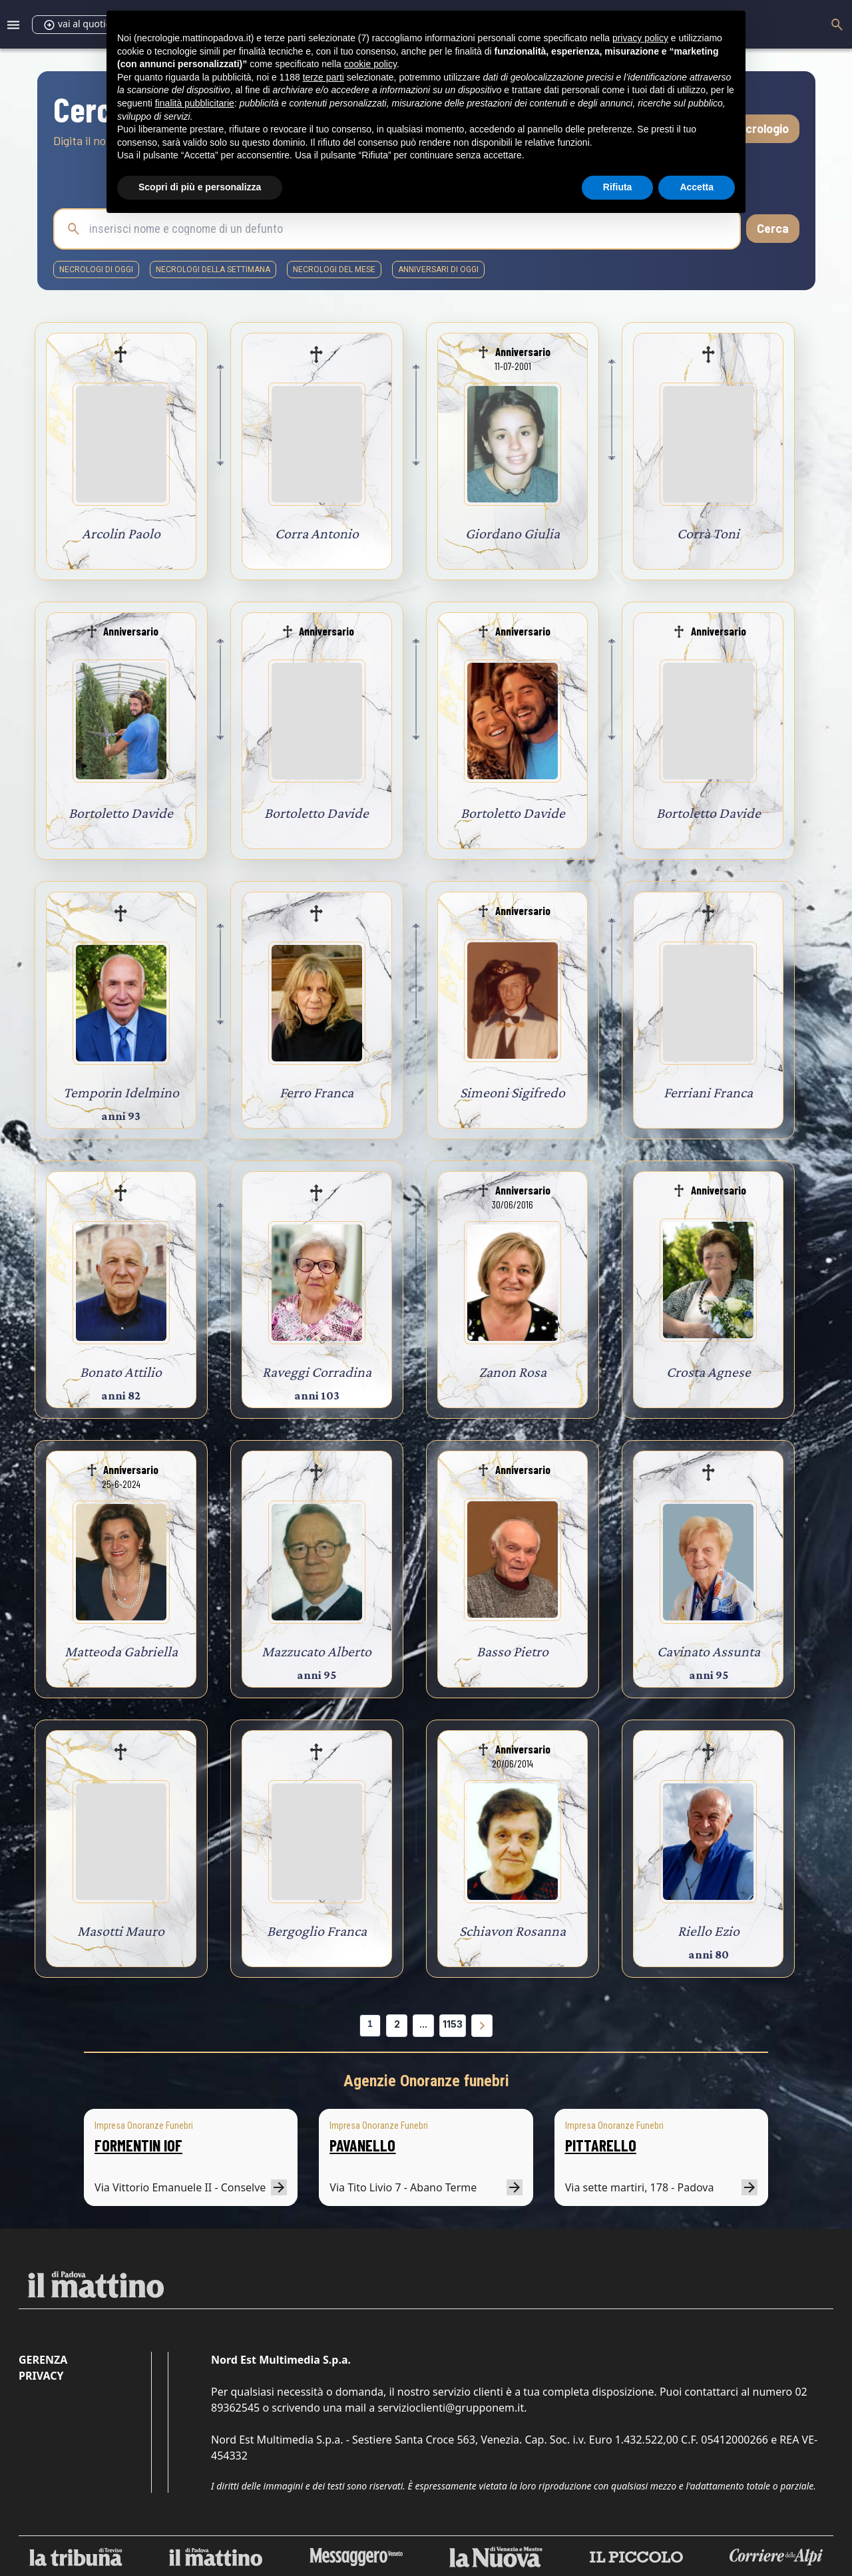 The height and width of the screenshot is (2576, 852). I want to click on Matteoda Gabriella, so click(121, 1651).